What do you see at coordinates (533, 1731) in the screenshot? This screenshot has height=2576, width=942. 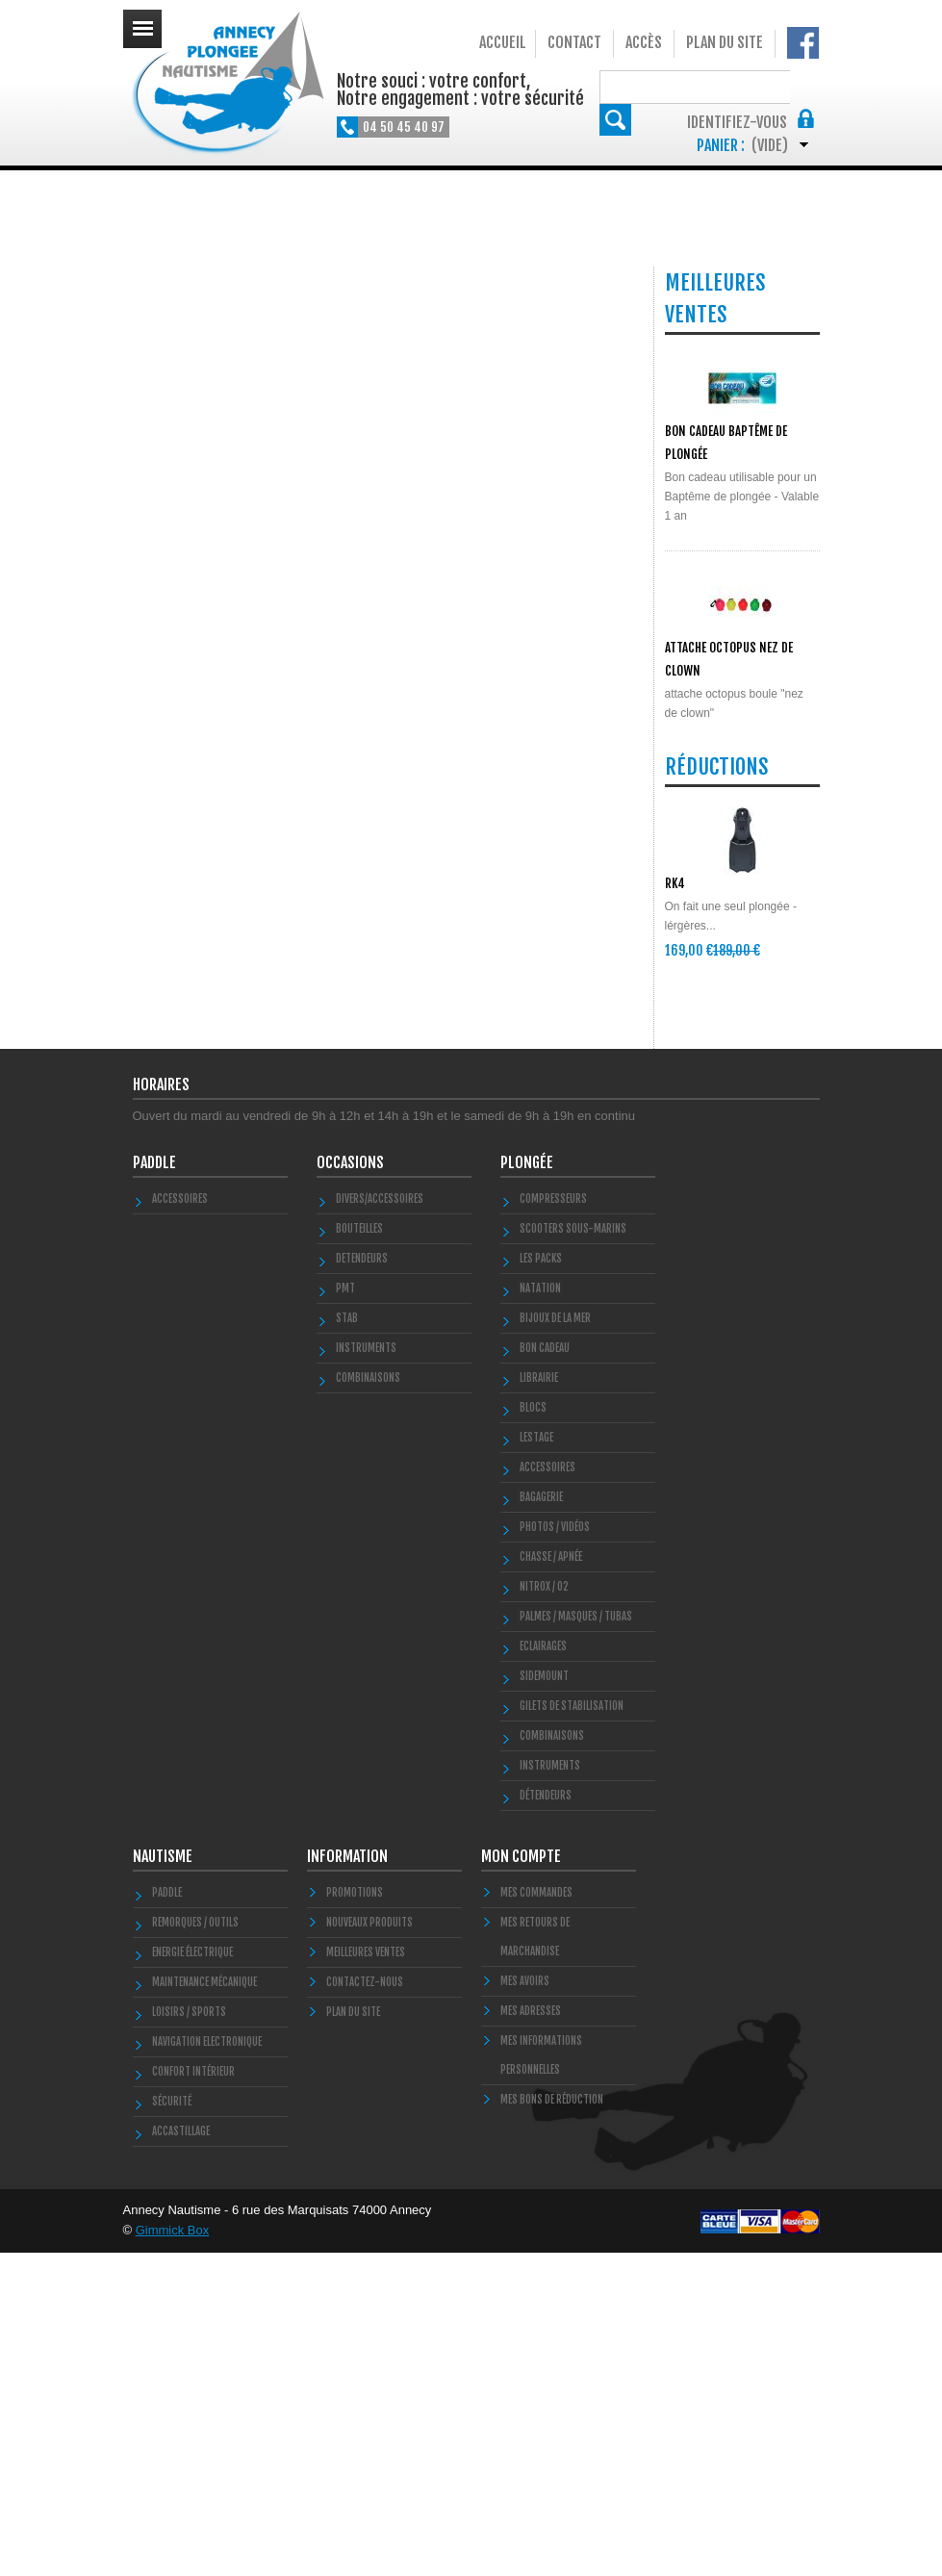 I see `Blocs` at bounding box center [533, 1731].